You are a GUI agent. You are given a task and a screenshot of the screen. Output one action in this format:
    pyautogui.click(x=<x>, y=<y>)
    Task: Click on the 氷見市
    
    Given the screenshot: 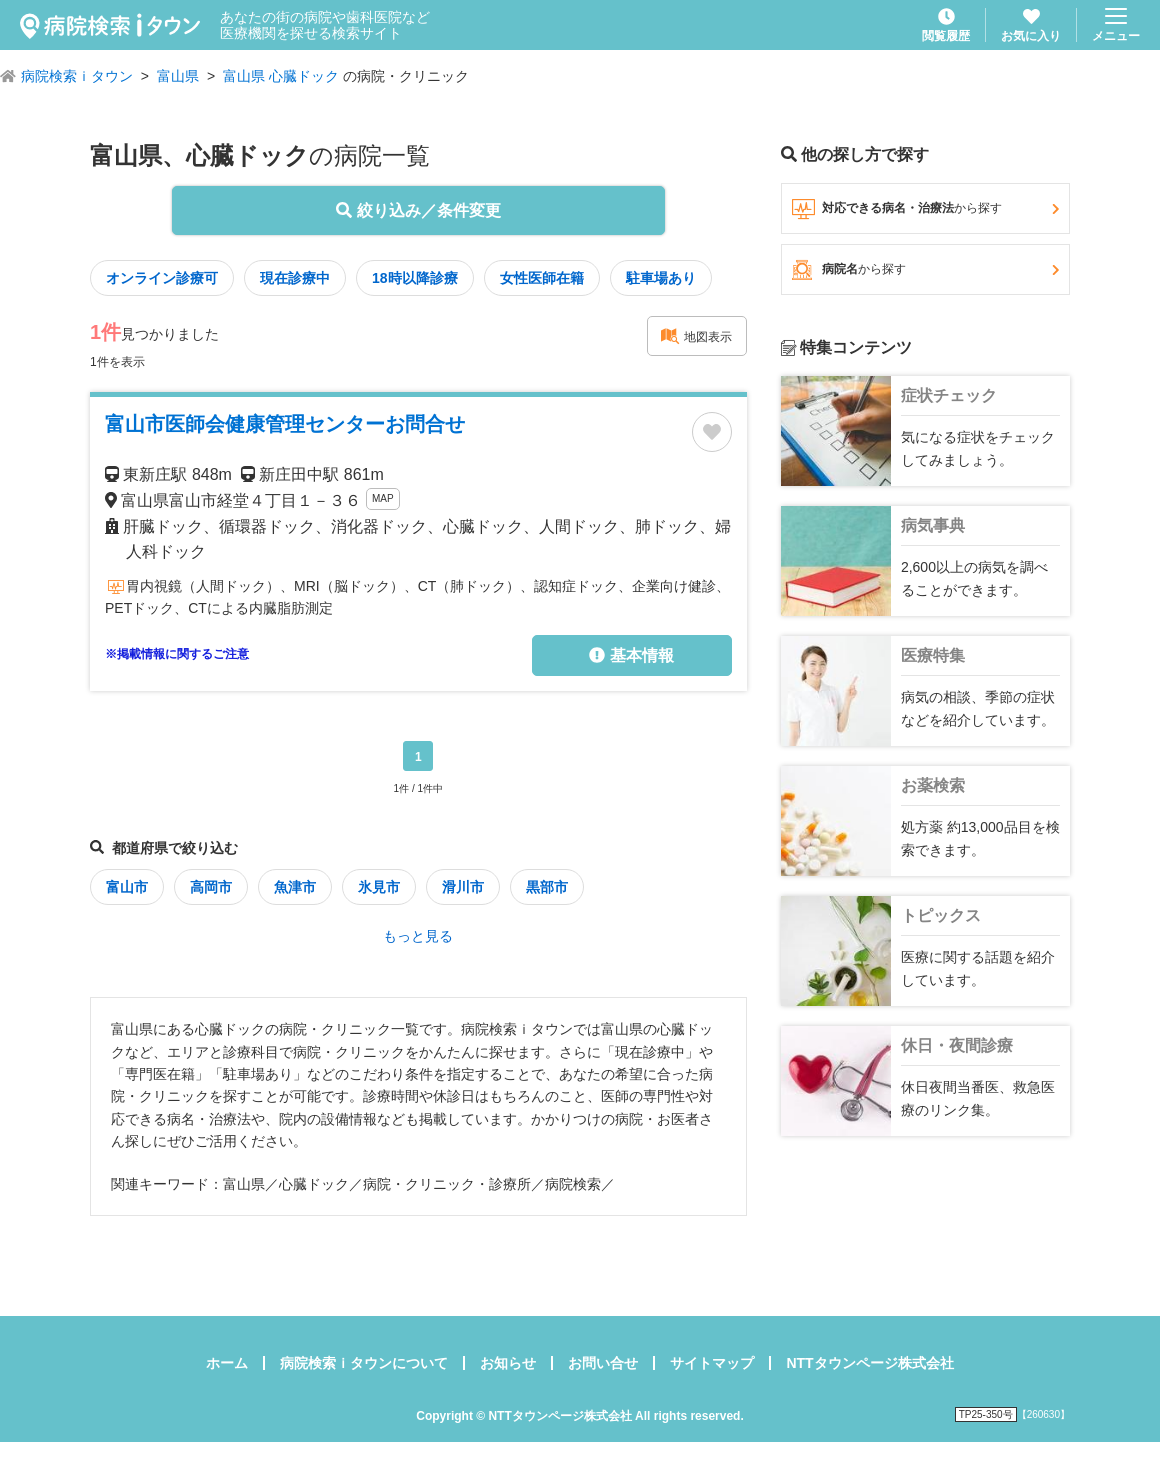 What is the action you would take?
    pyautogui.click(x=379, y=887)
    